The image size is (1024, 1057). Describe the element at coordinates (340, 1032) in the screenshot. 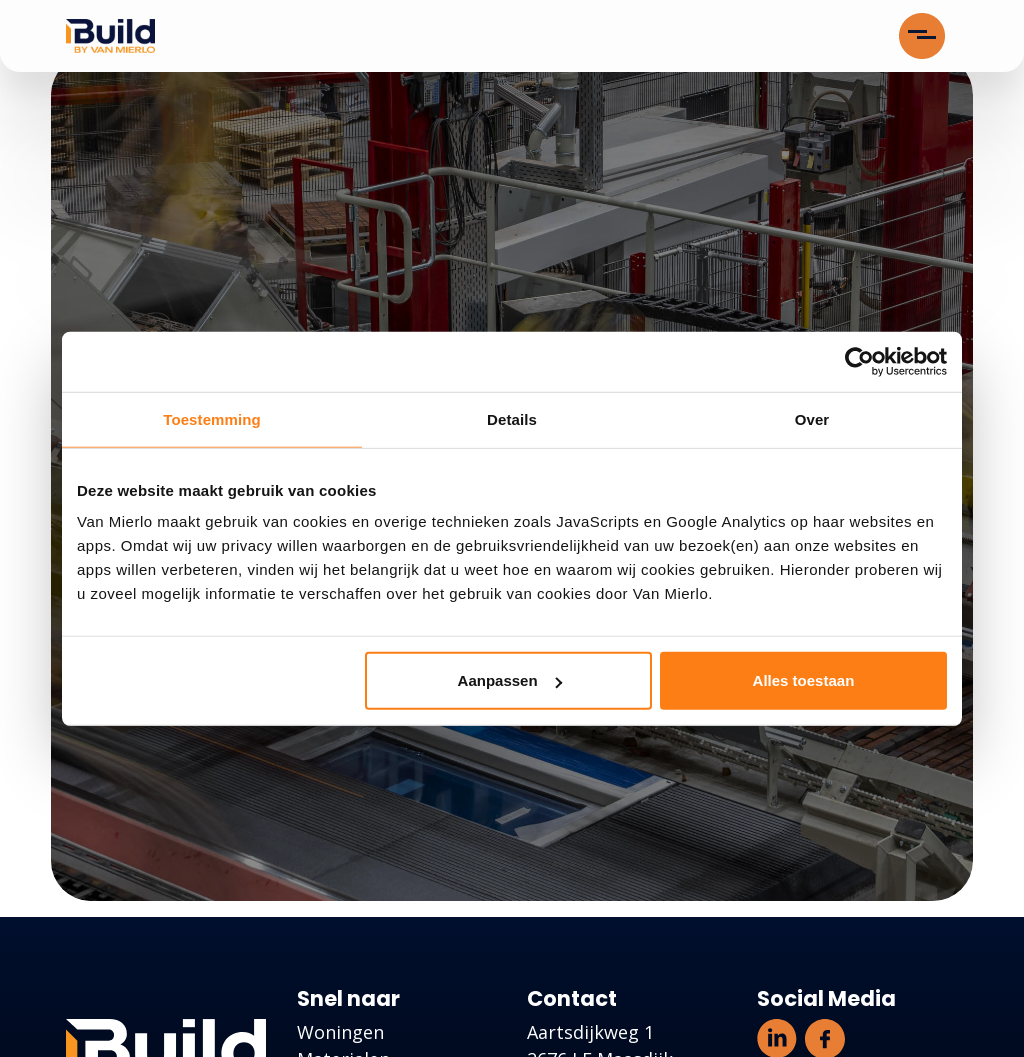

I see `Woningen` at that location.